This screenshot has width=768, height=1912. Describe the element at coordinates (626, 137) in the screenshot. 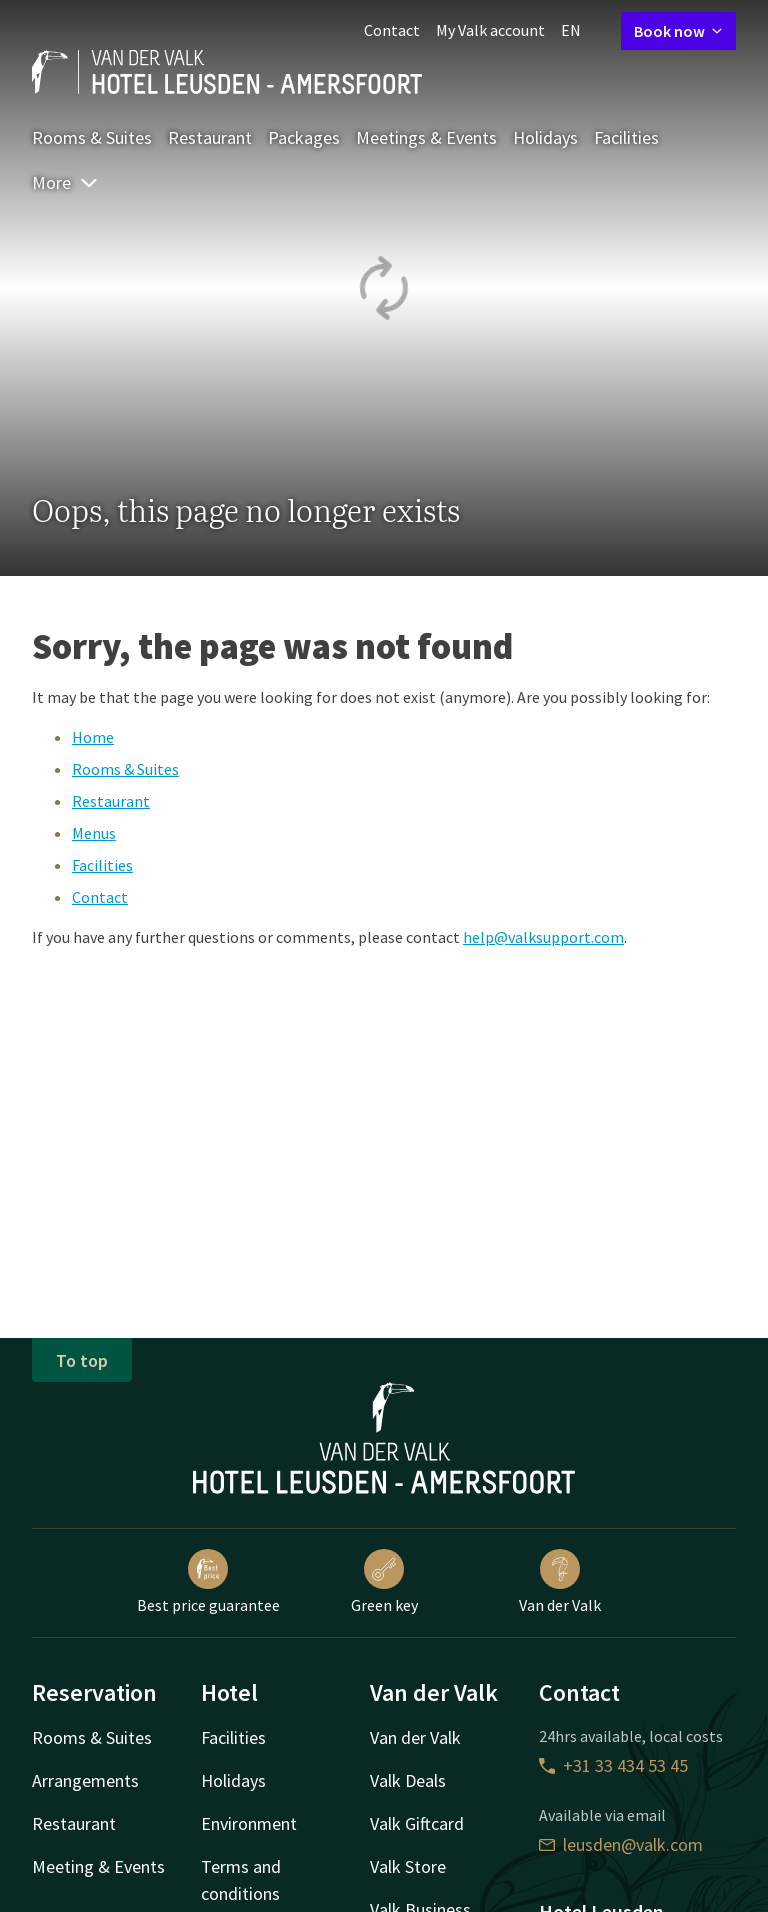

I see `Facilities` at that location.